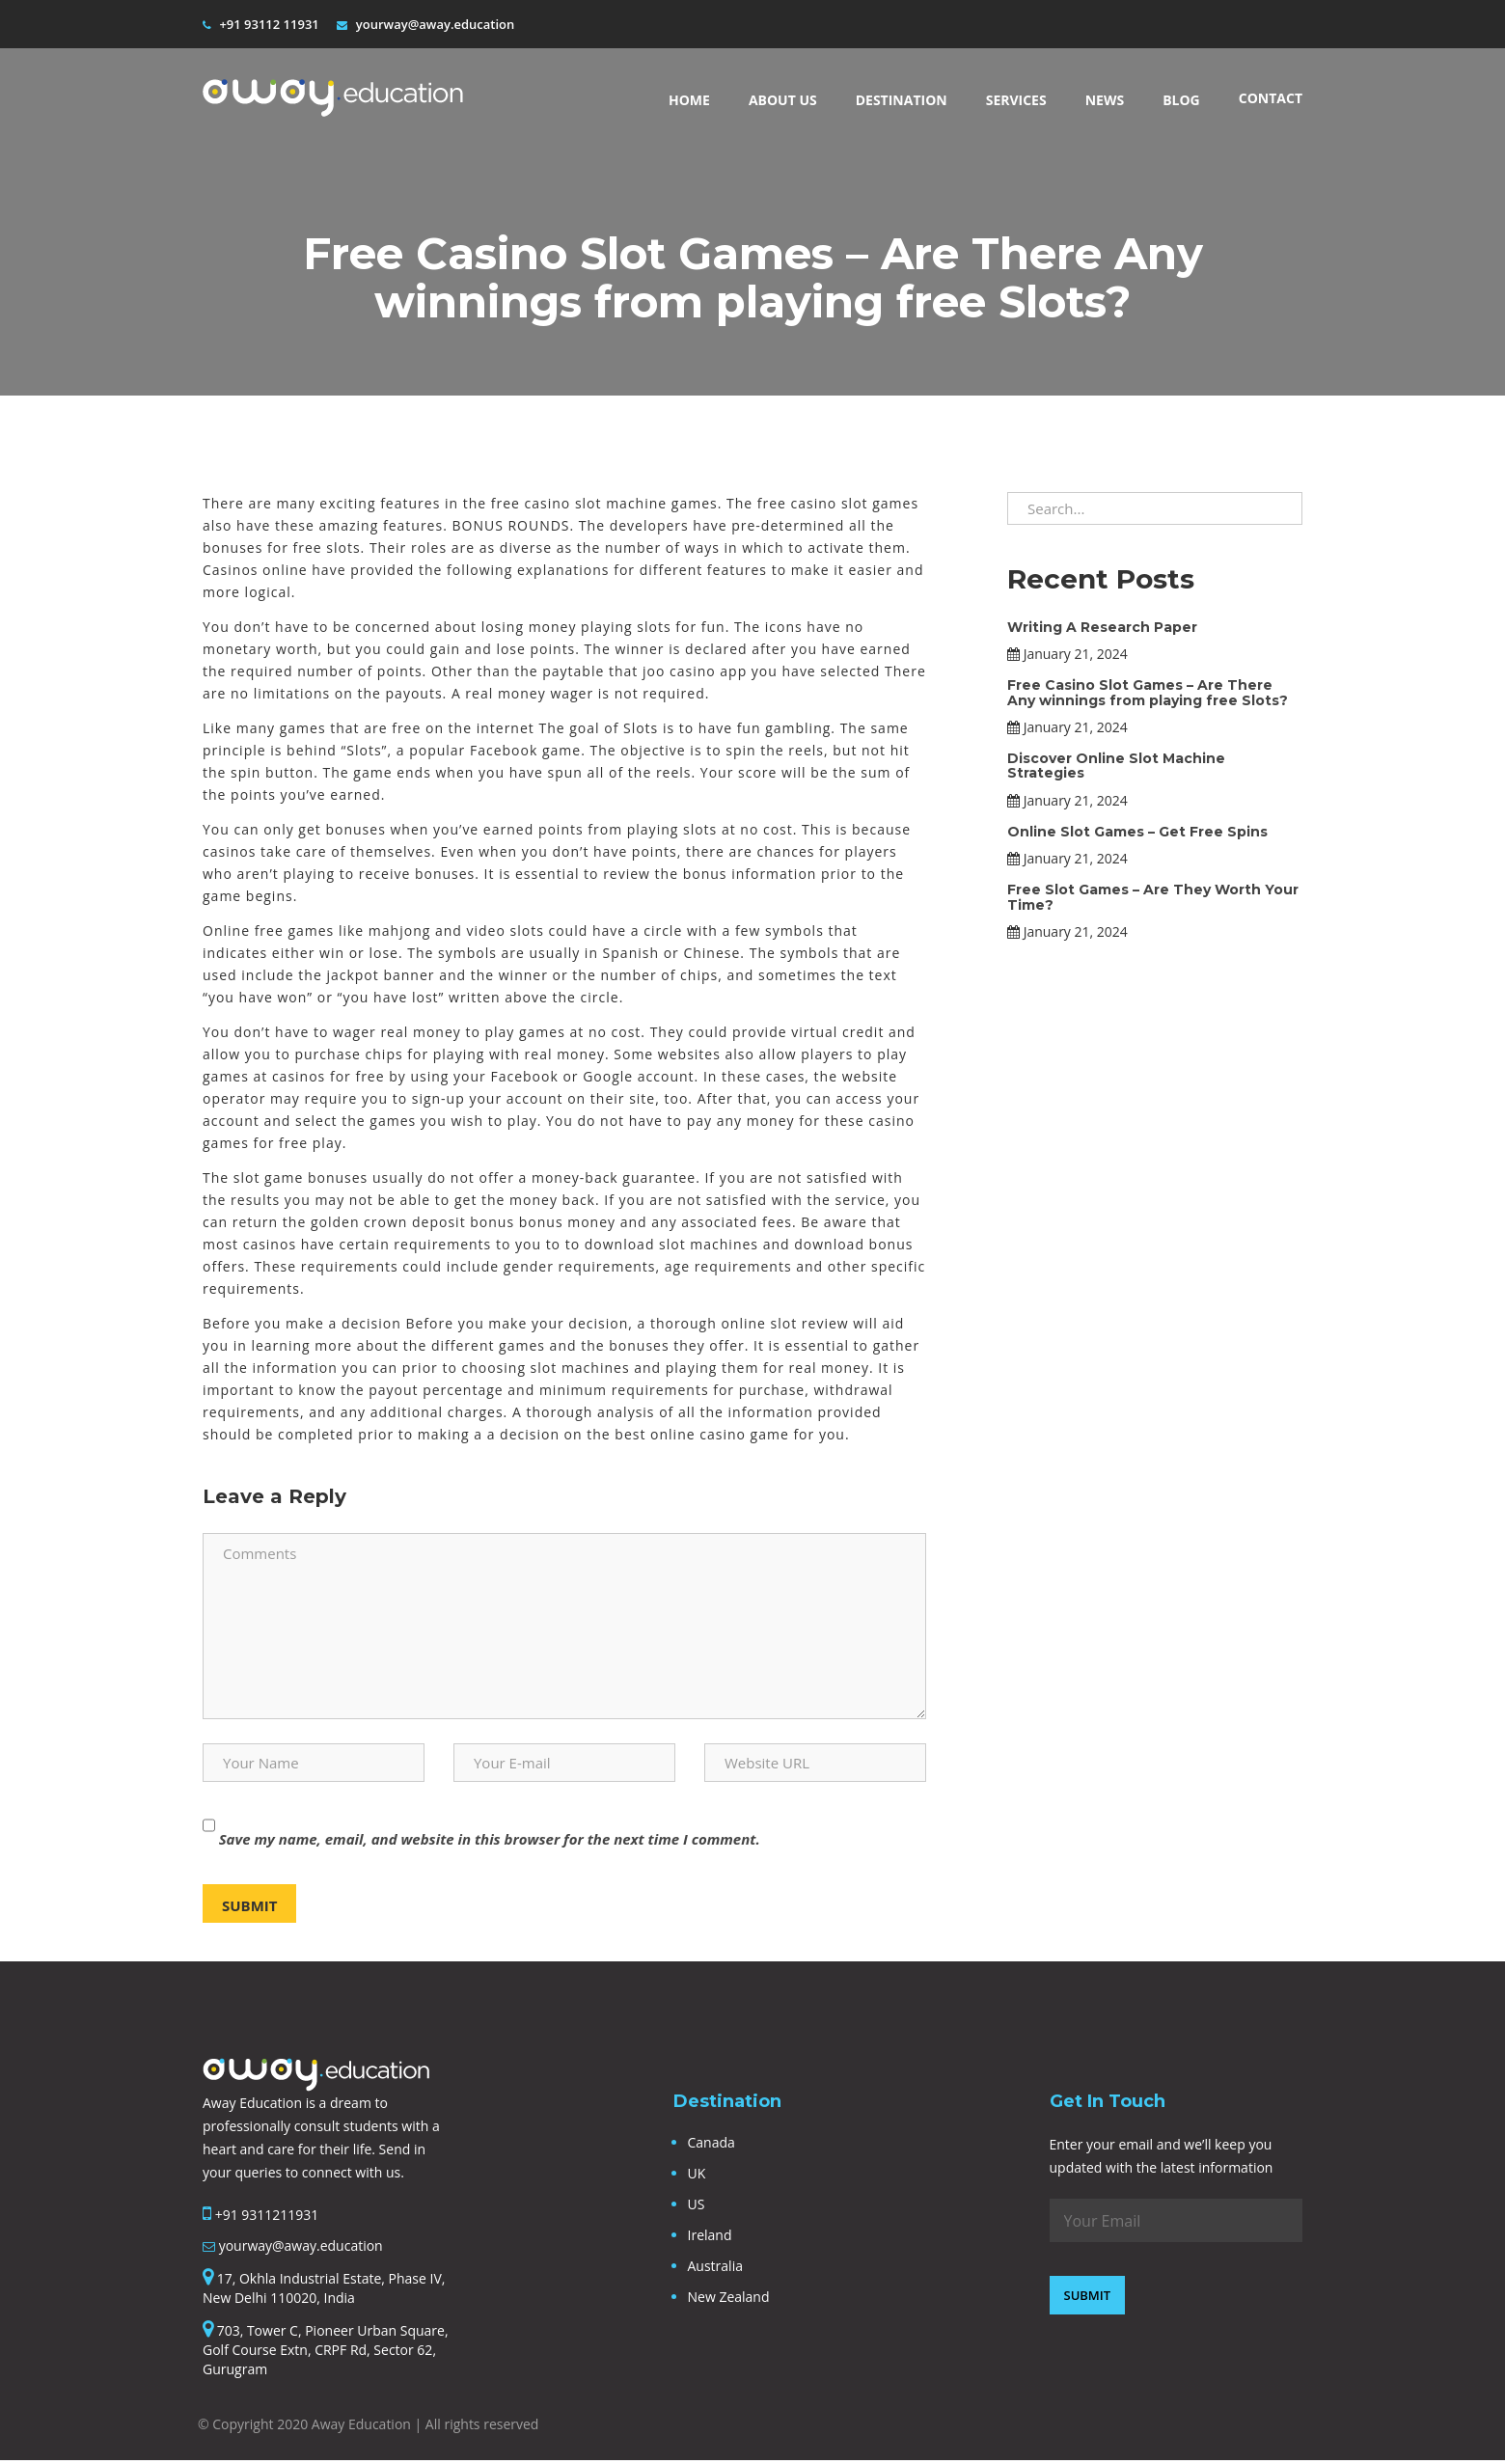  I want to click on Canada, so click(711, 2142).